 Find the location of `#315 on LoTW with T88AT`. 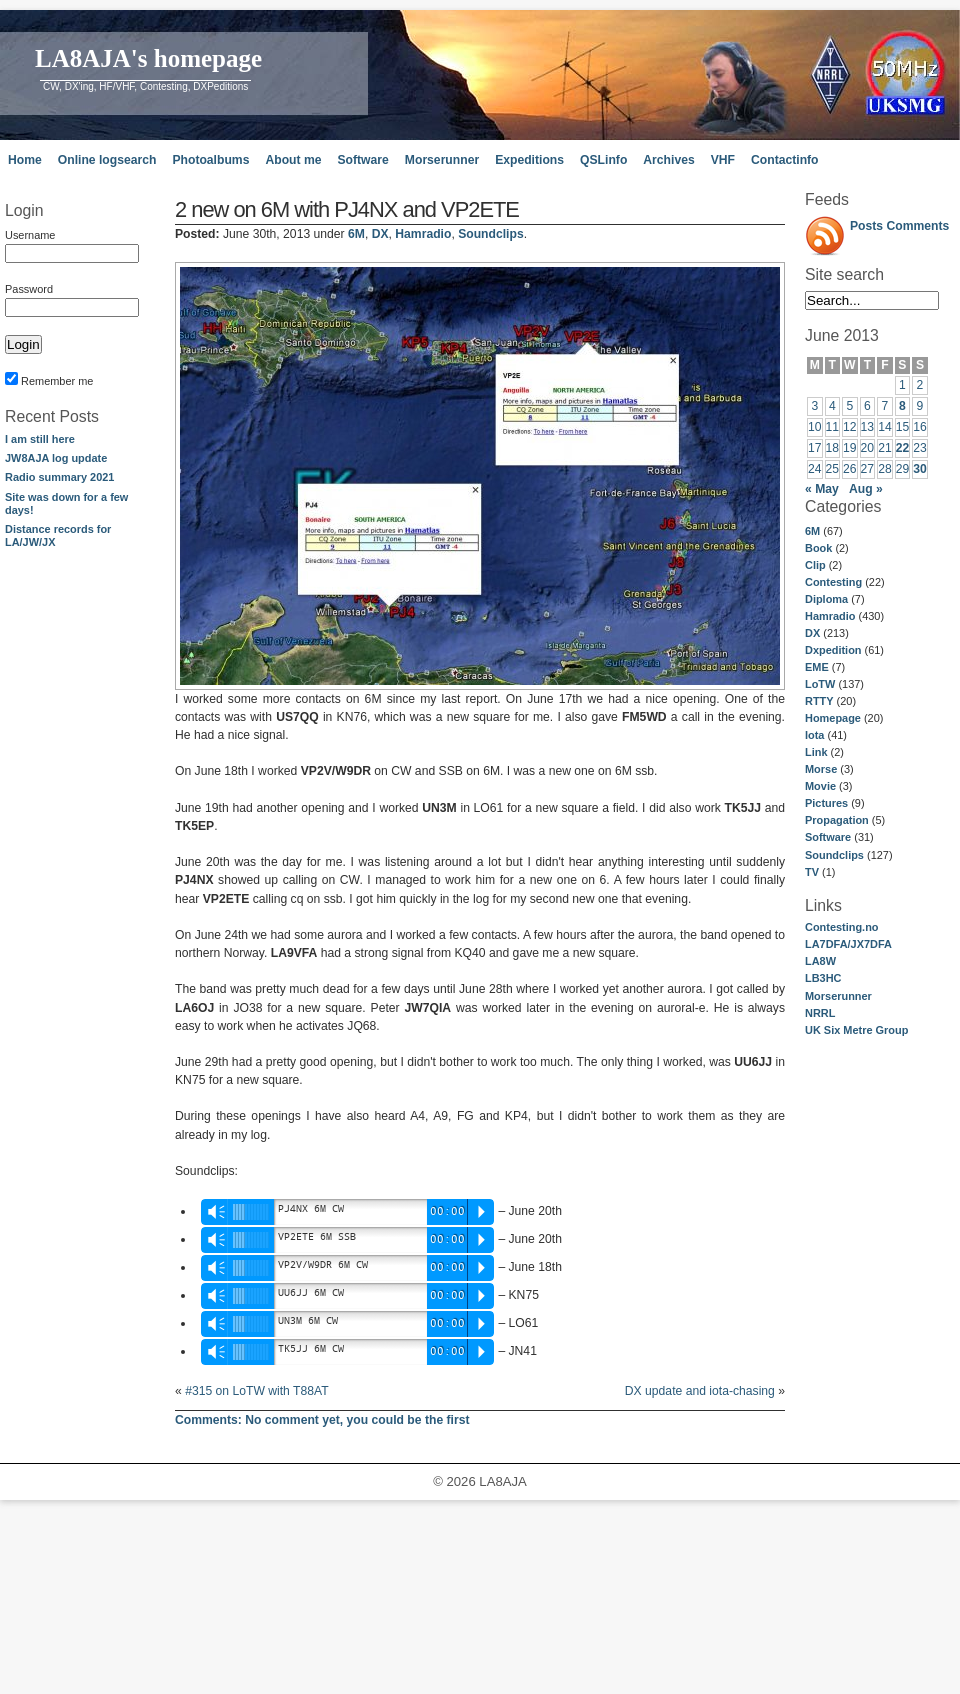

#315 on LoTW with T88AT is located at coordinates (256, 1391).